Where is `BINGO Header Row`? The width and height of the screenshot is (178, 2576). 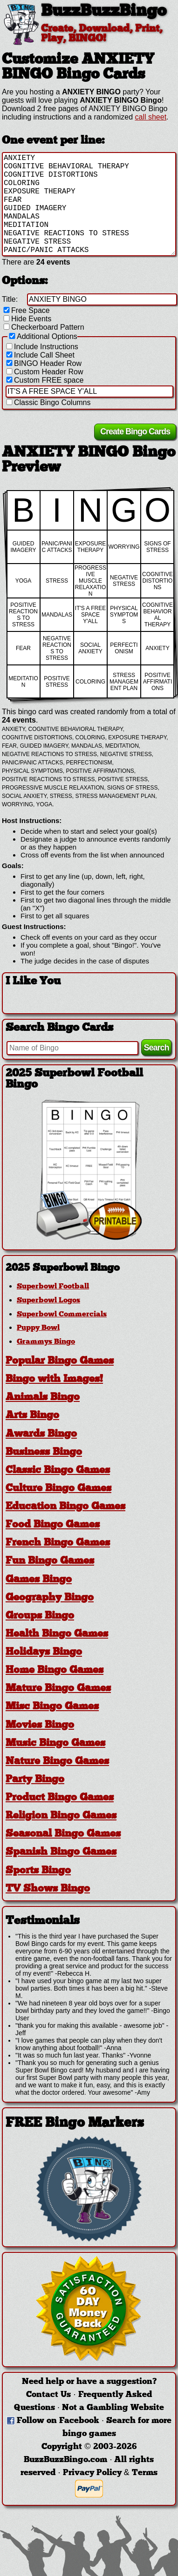
BINGO Header Row is located at coordinates (43, 363).